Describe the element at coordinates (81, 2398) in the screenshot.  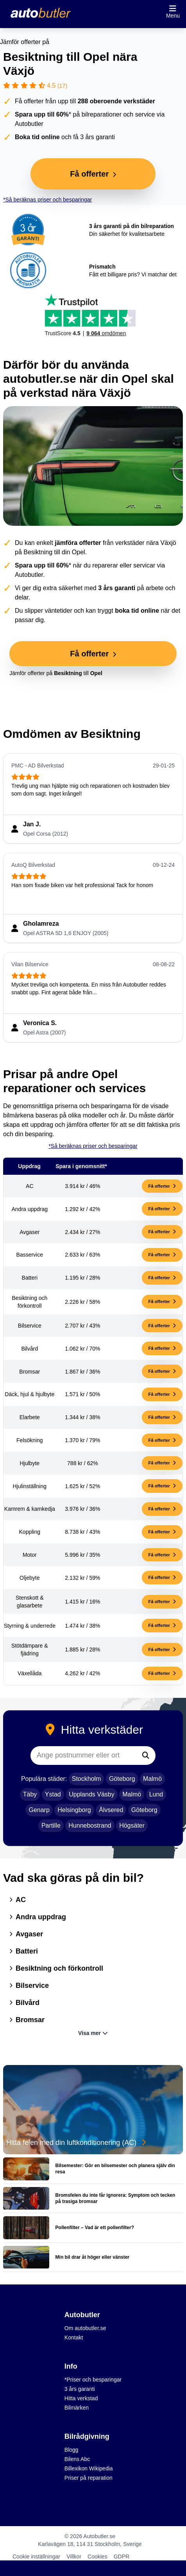
I see `Hitta verkstad` at that location.